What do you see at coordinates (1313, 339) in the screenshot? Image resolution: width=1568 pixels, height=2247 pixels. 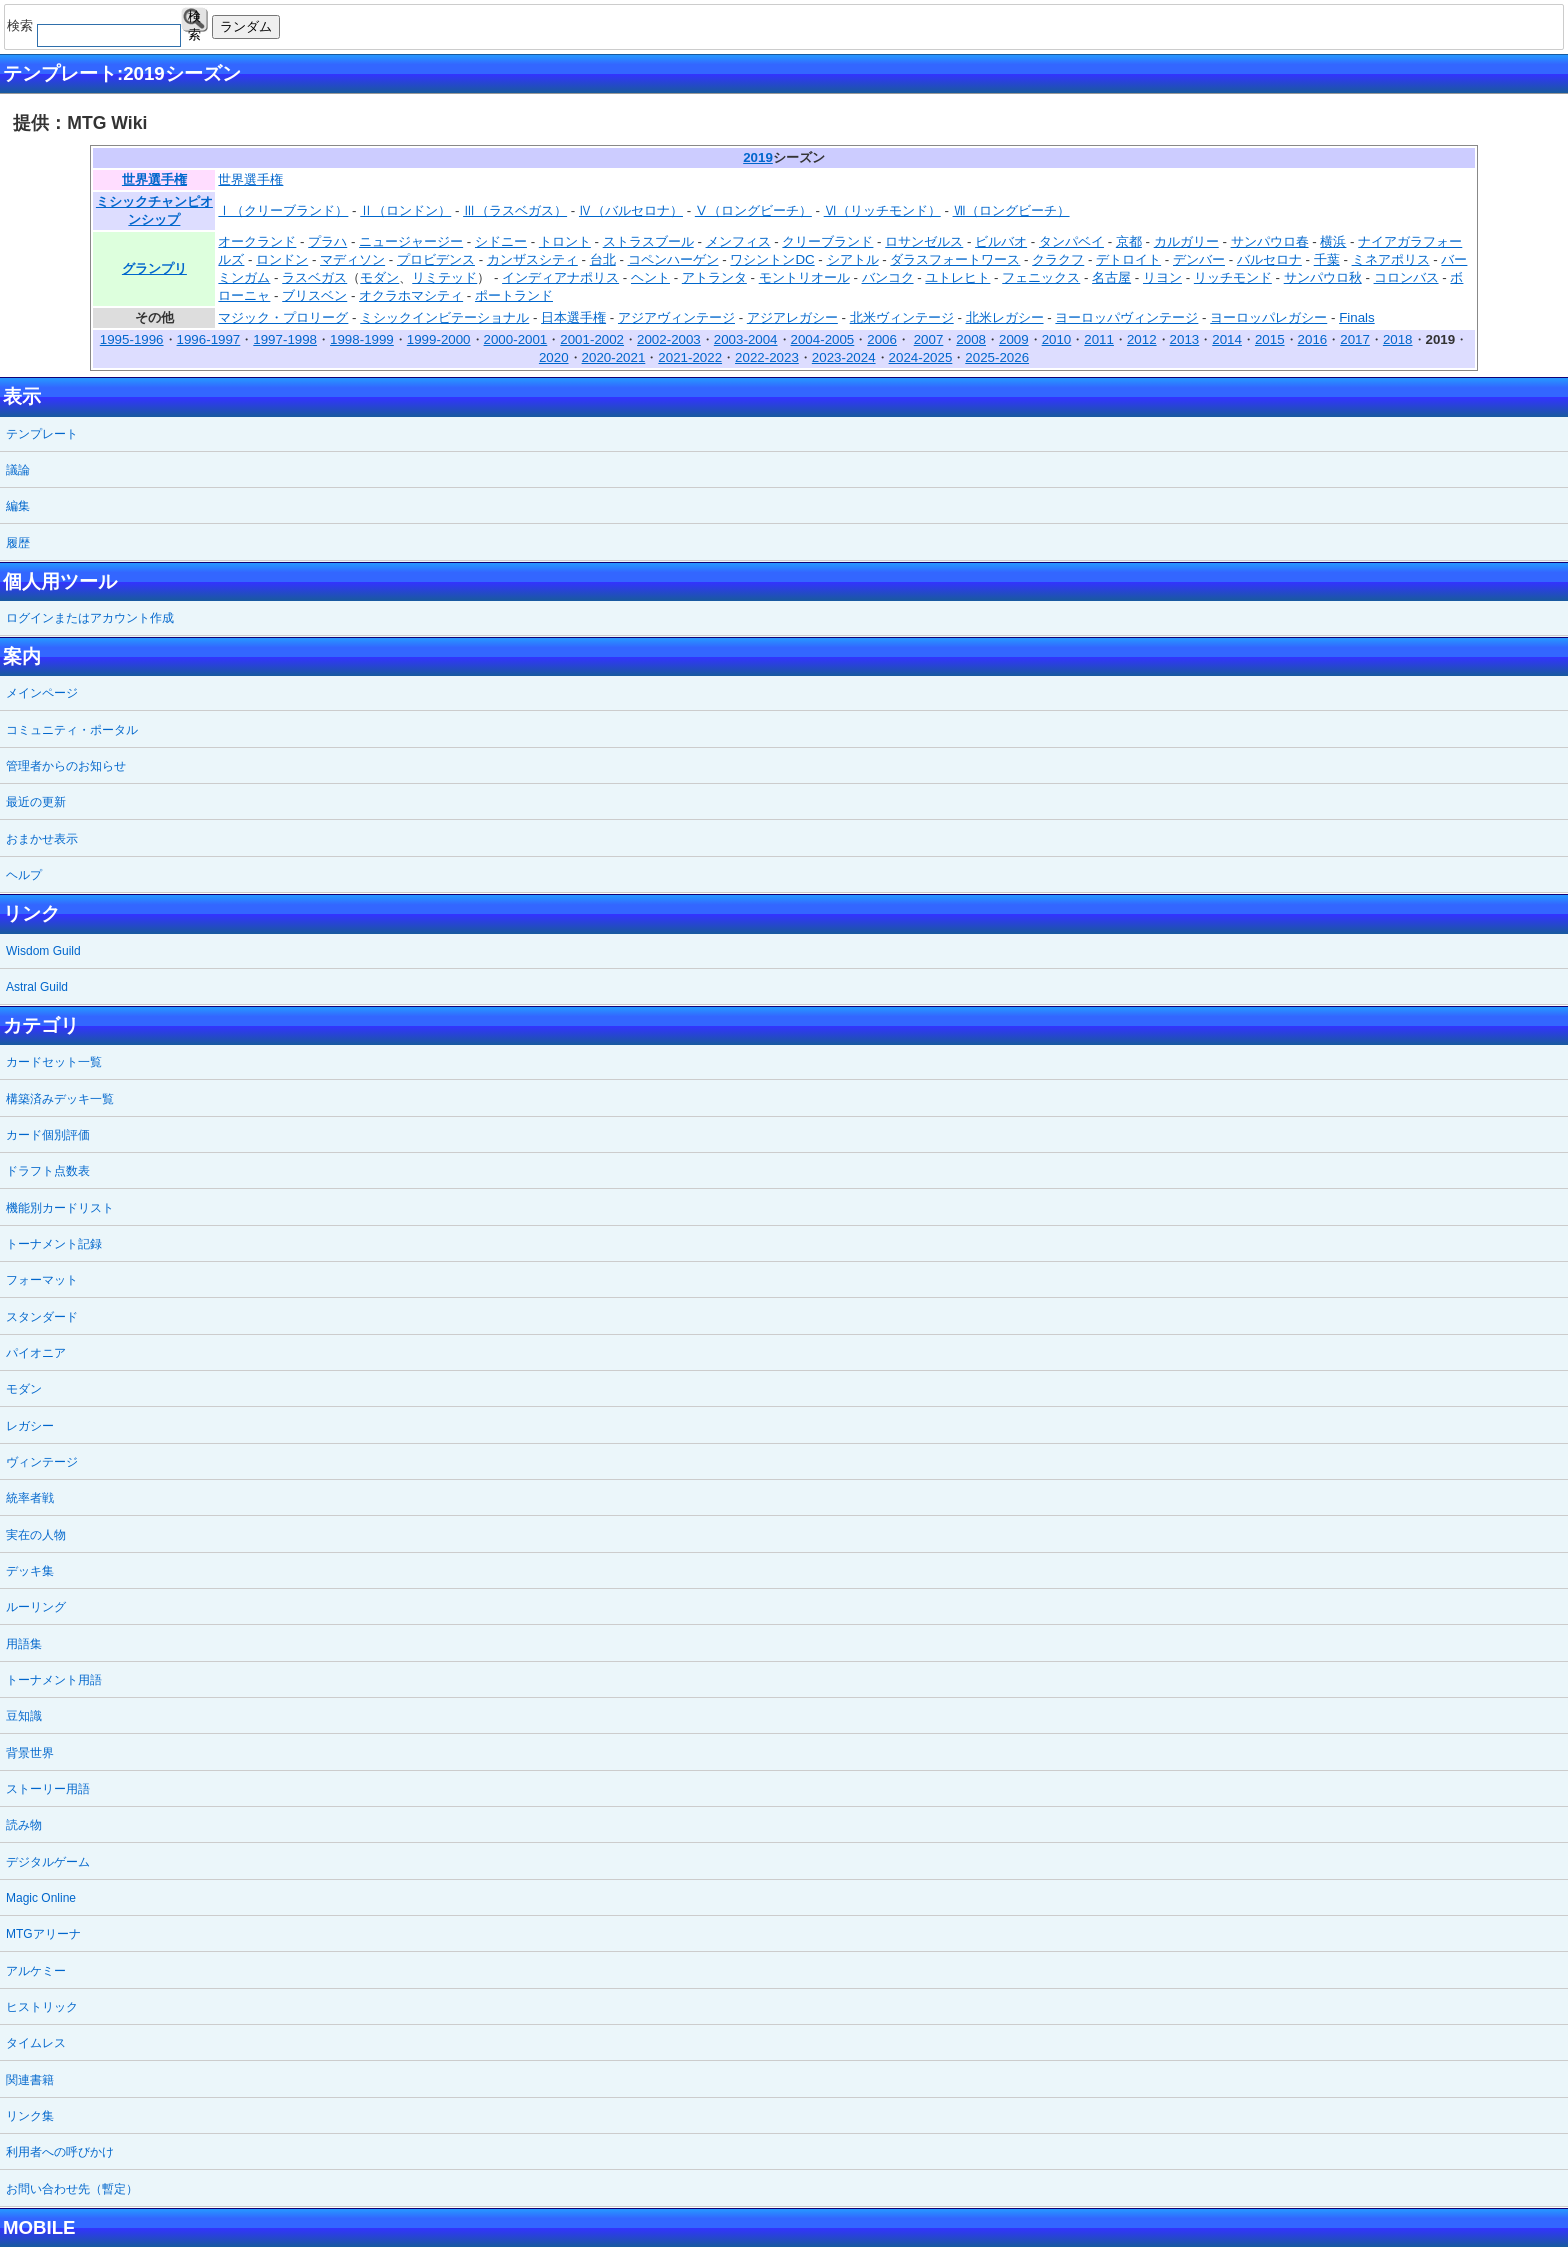 I see `2016` at bounding box center [1313, 339].